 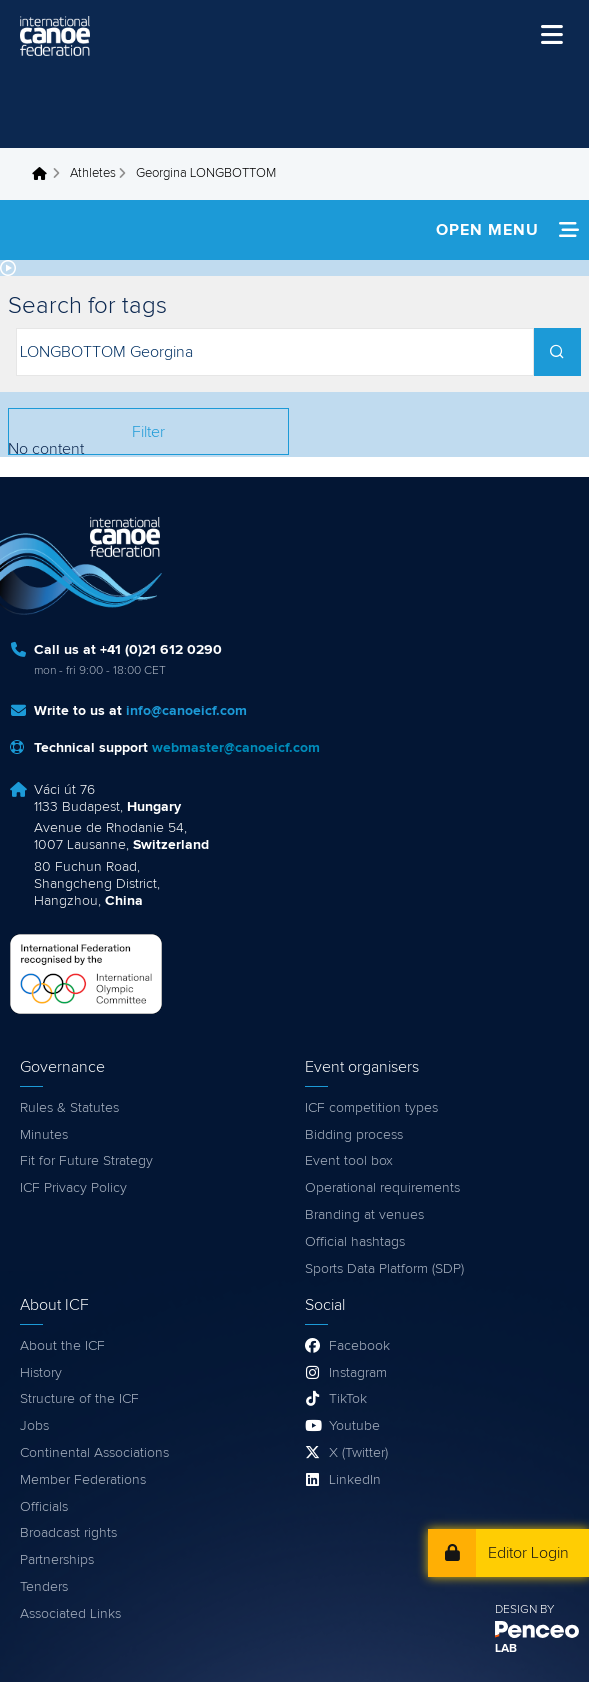 I want to click on Editor Login, so click(x=528, y=1553).